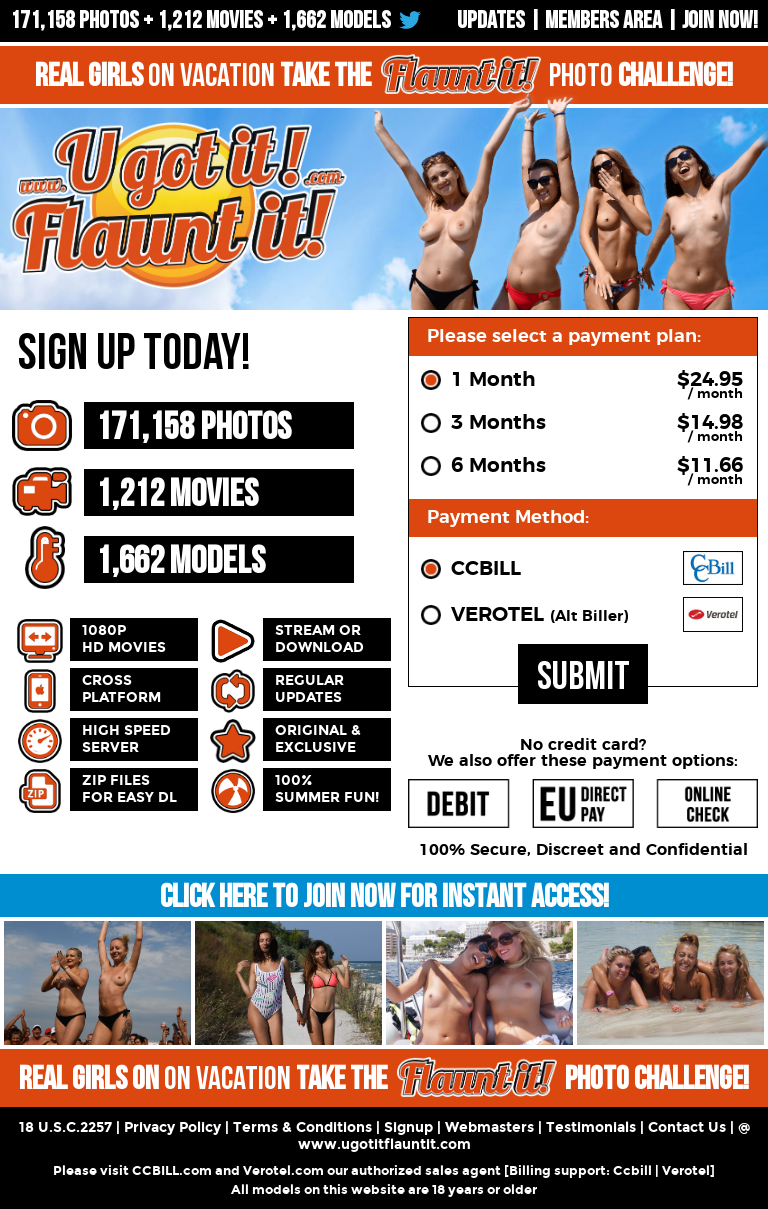 This screenshot has width=768, height=1209. Describe the element at coordinates (686, 1171) in the screenshot. I see `Verotel` at that location.